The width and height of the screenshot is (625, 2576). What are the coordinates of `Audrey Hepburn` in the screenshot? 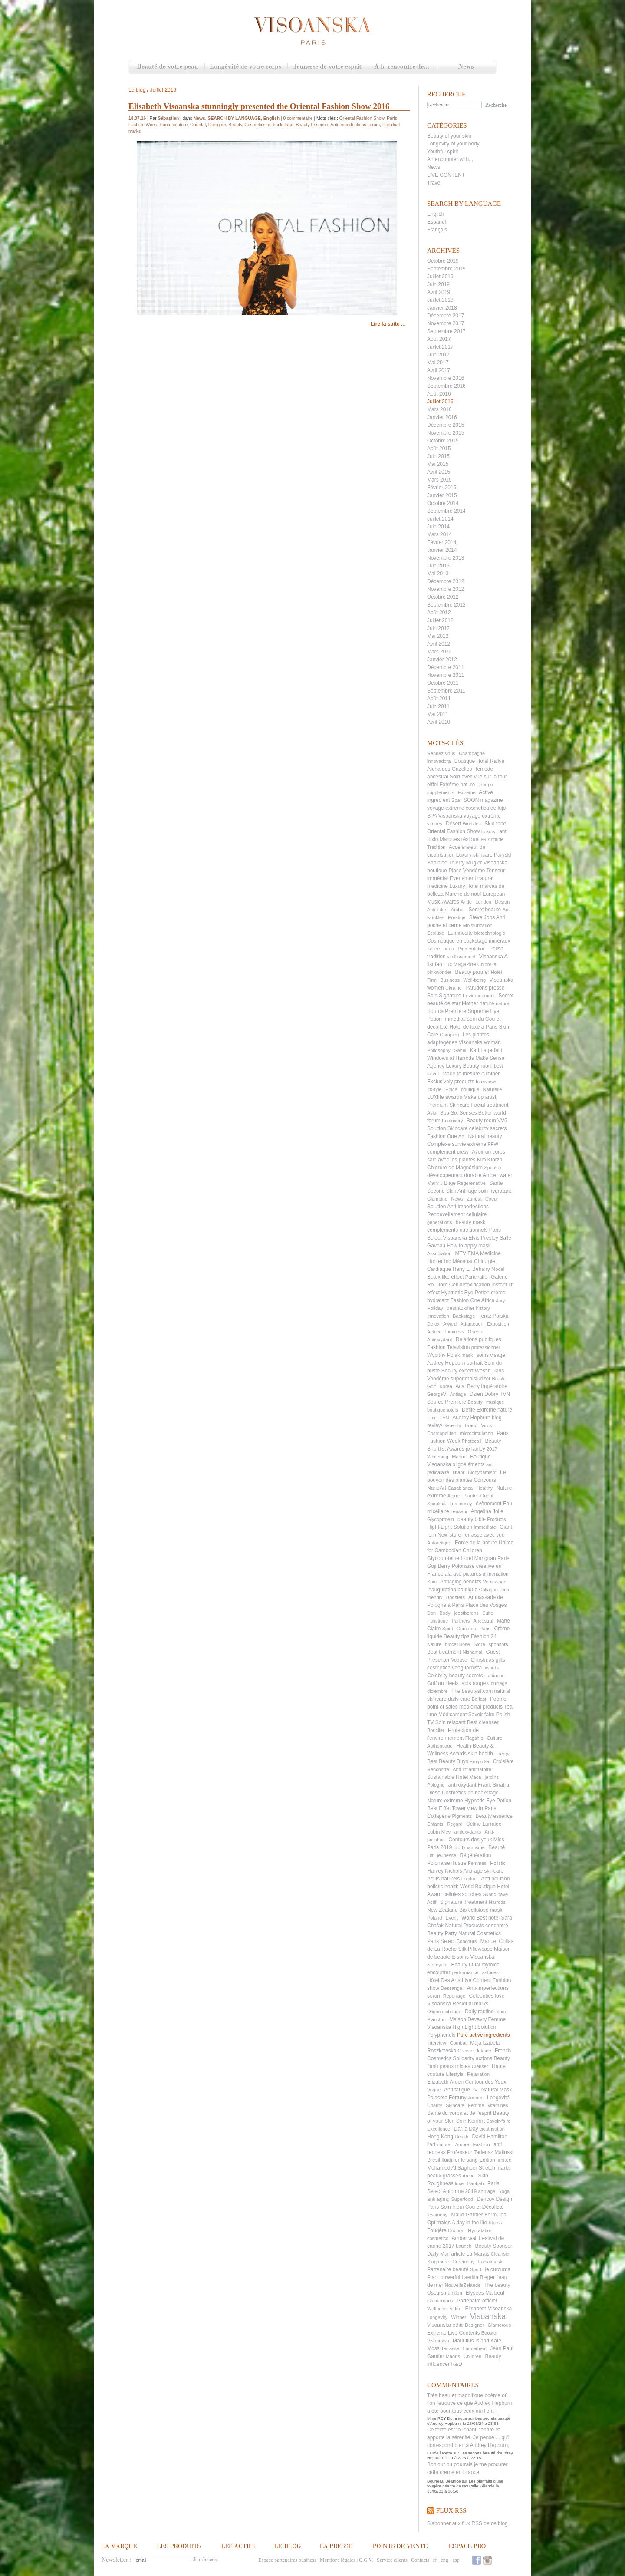 It's located at (471, 1418).